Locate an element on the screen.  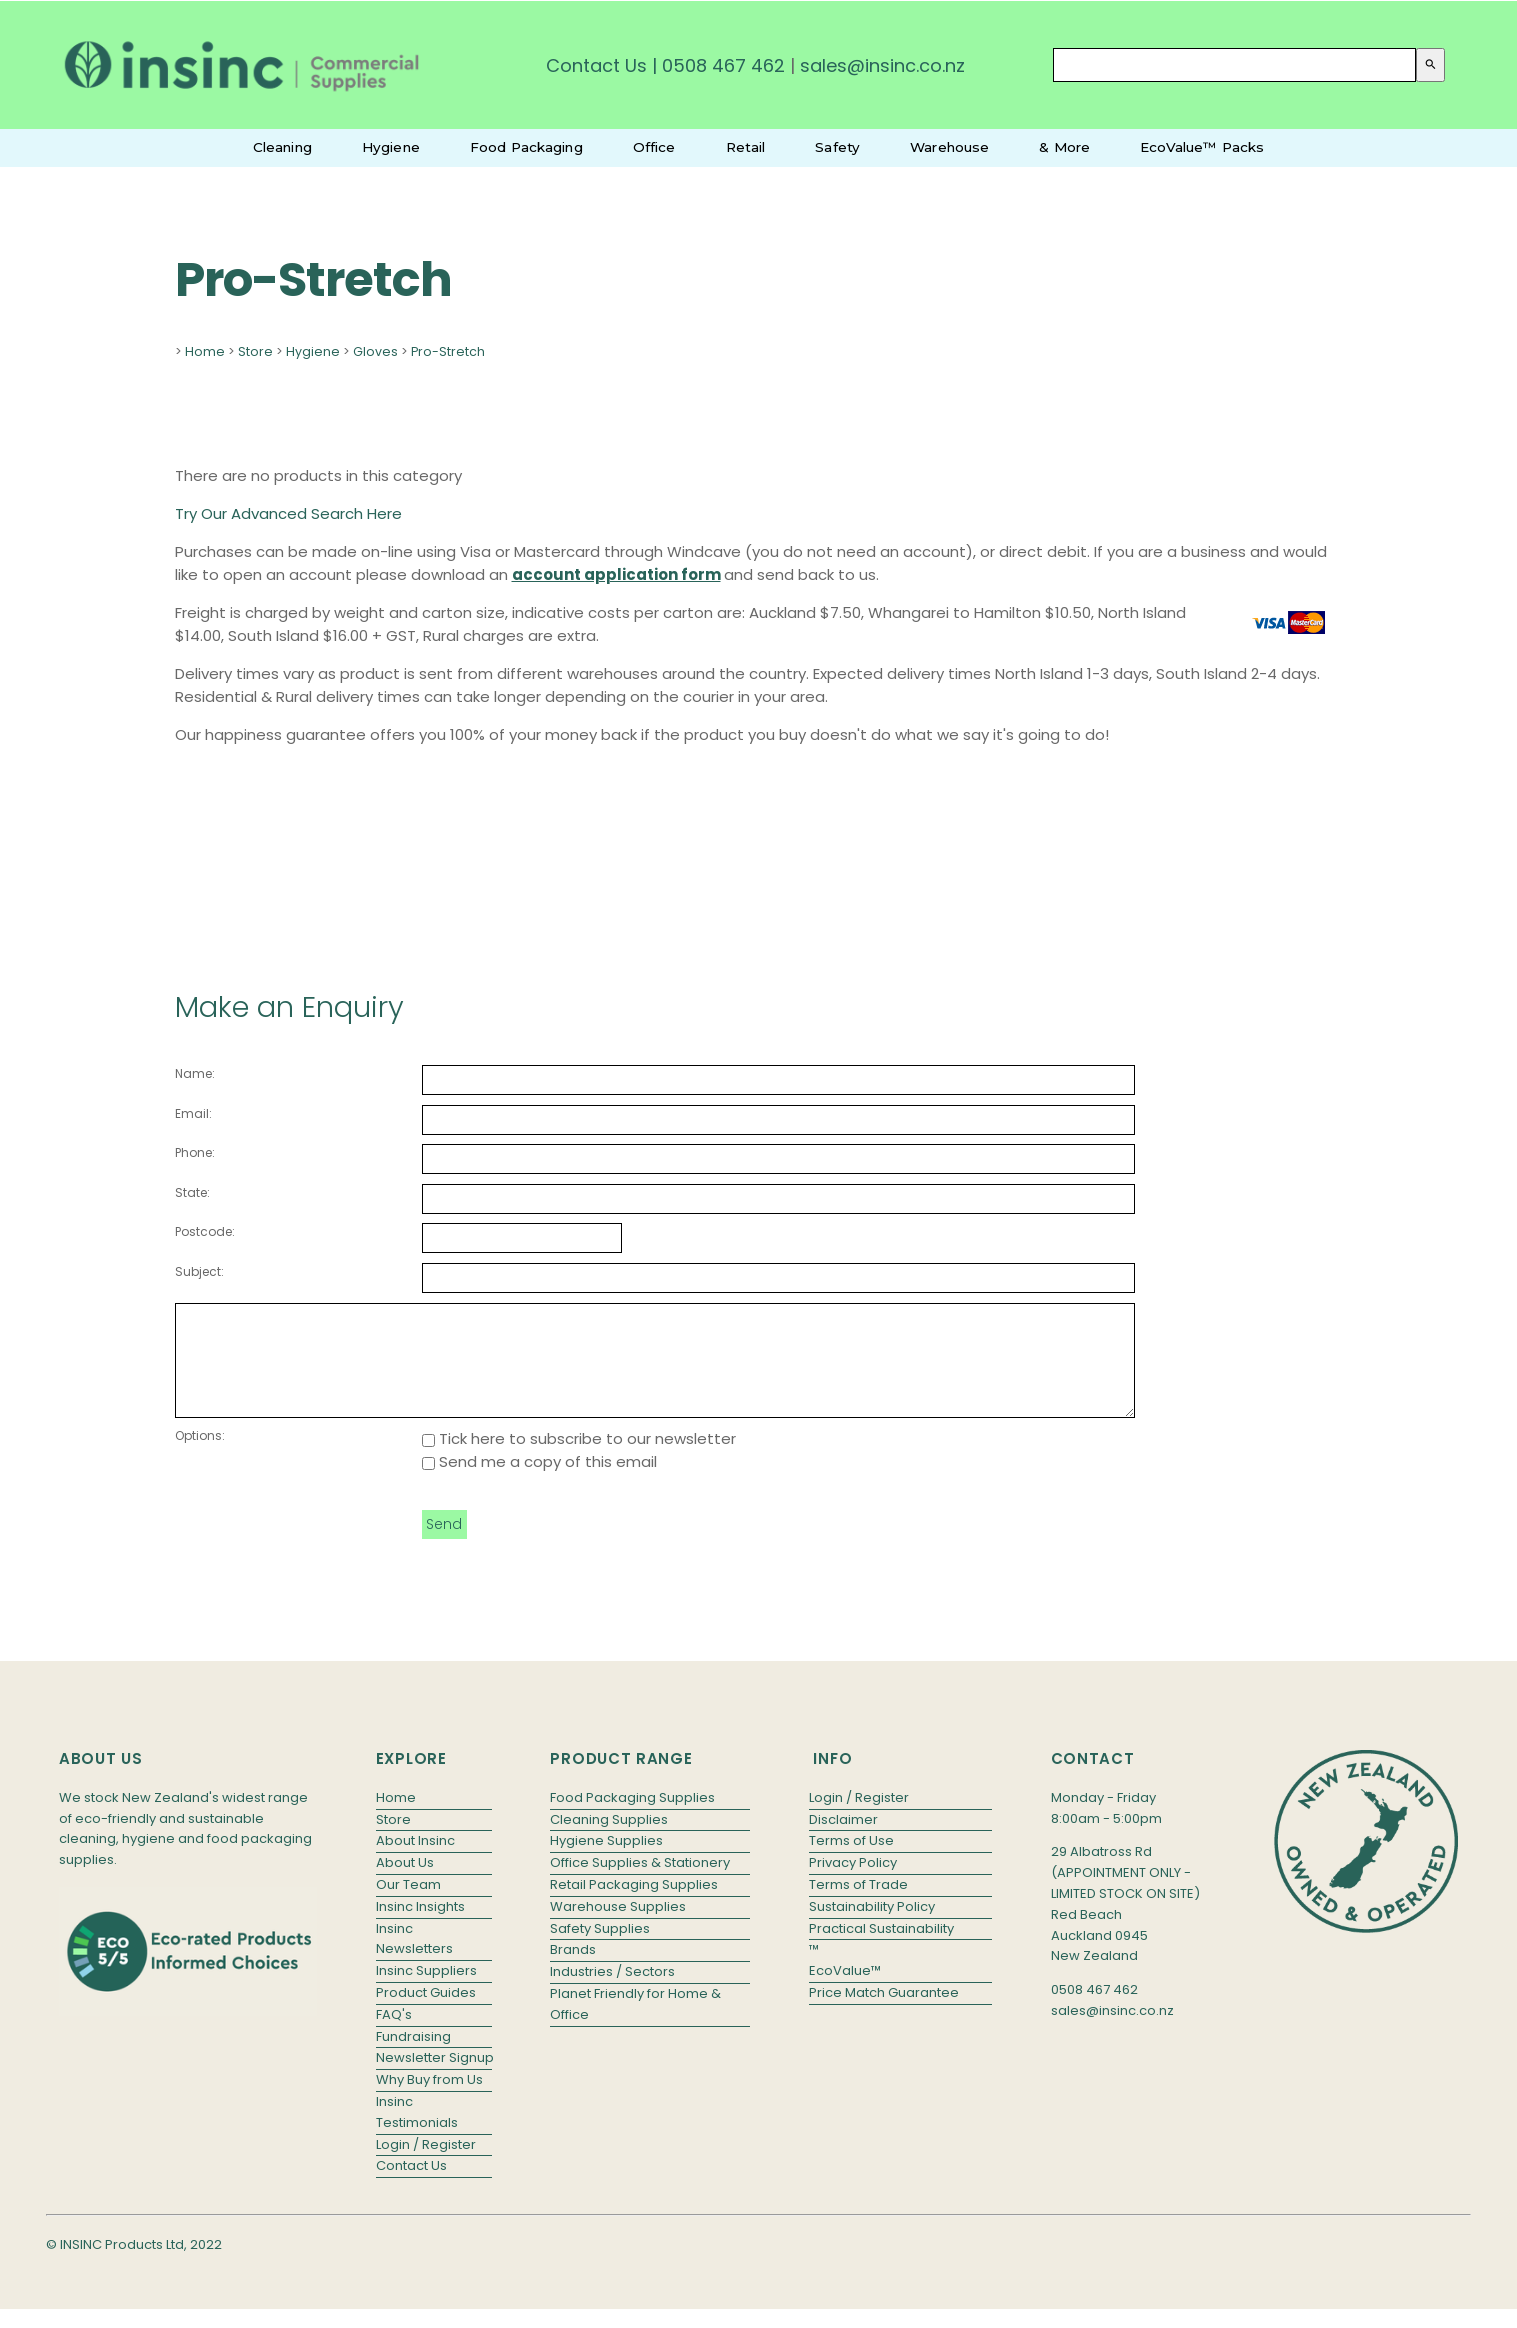
Email: is located at coordinates (193, 1113).